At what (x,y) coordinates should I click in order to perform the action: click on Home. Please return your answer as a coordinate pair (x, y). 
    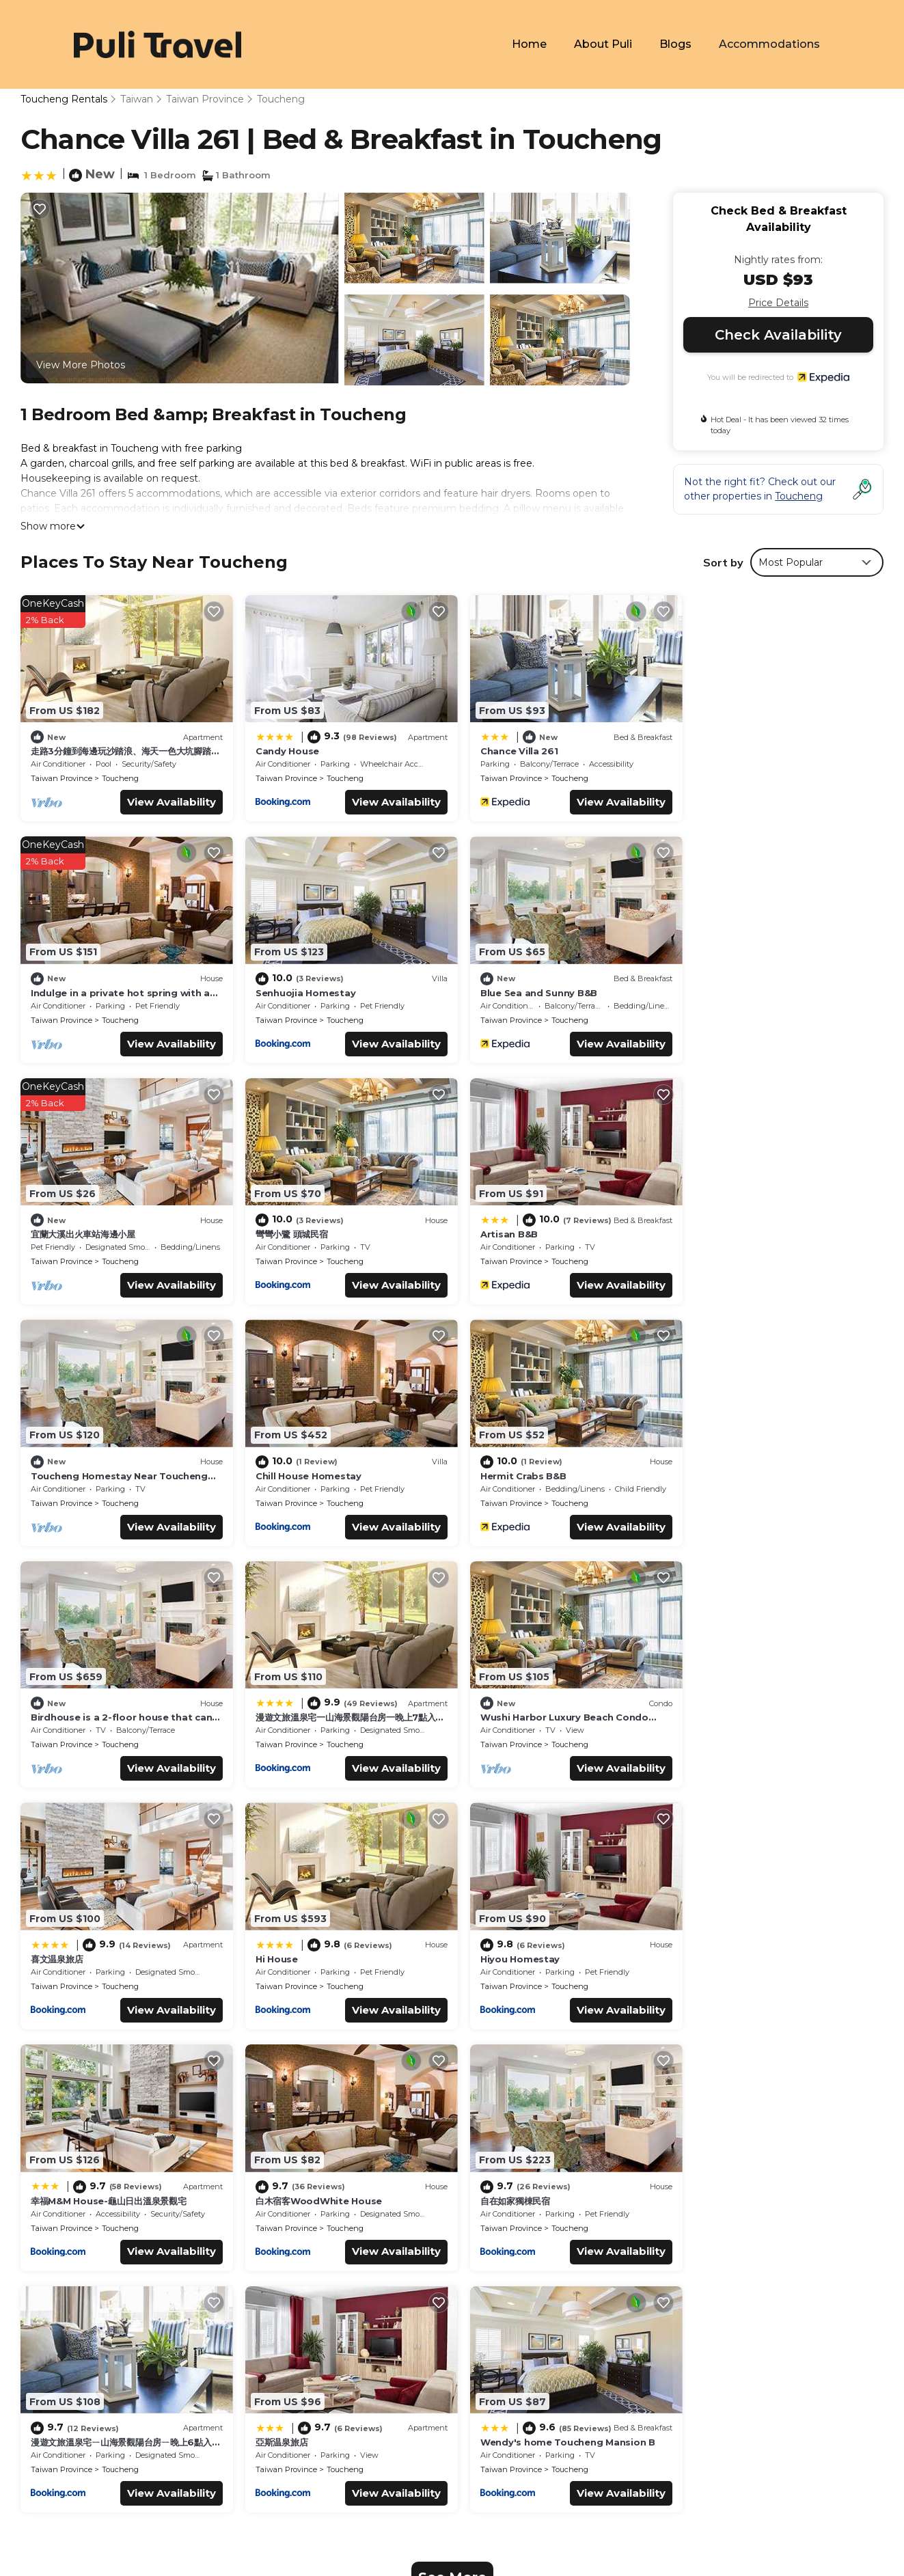
    Looking at the image, I should click on (529, 44).